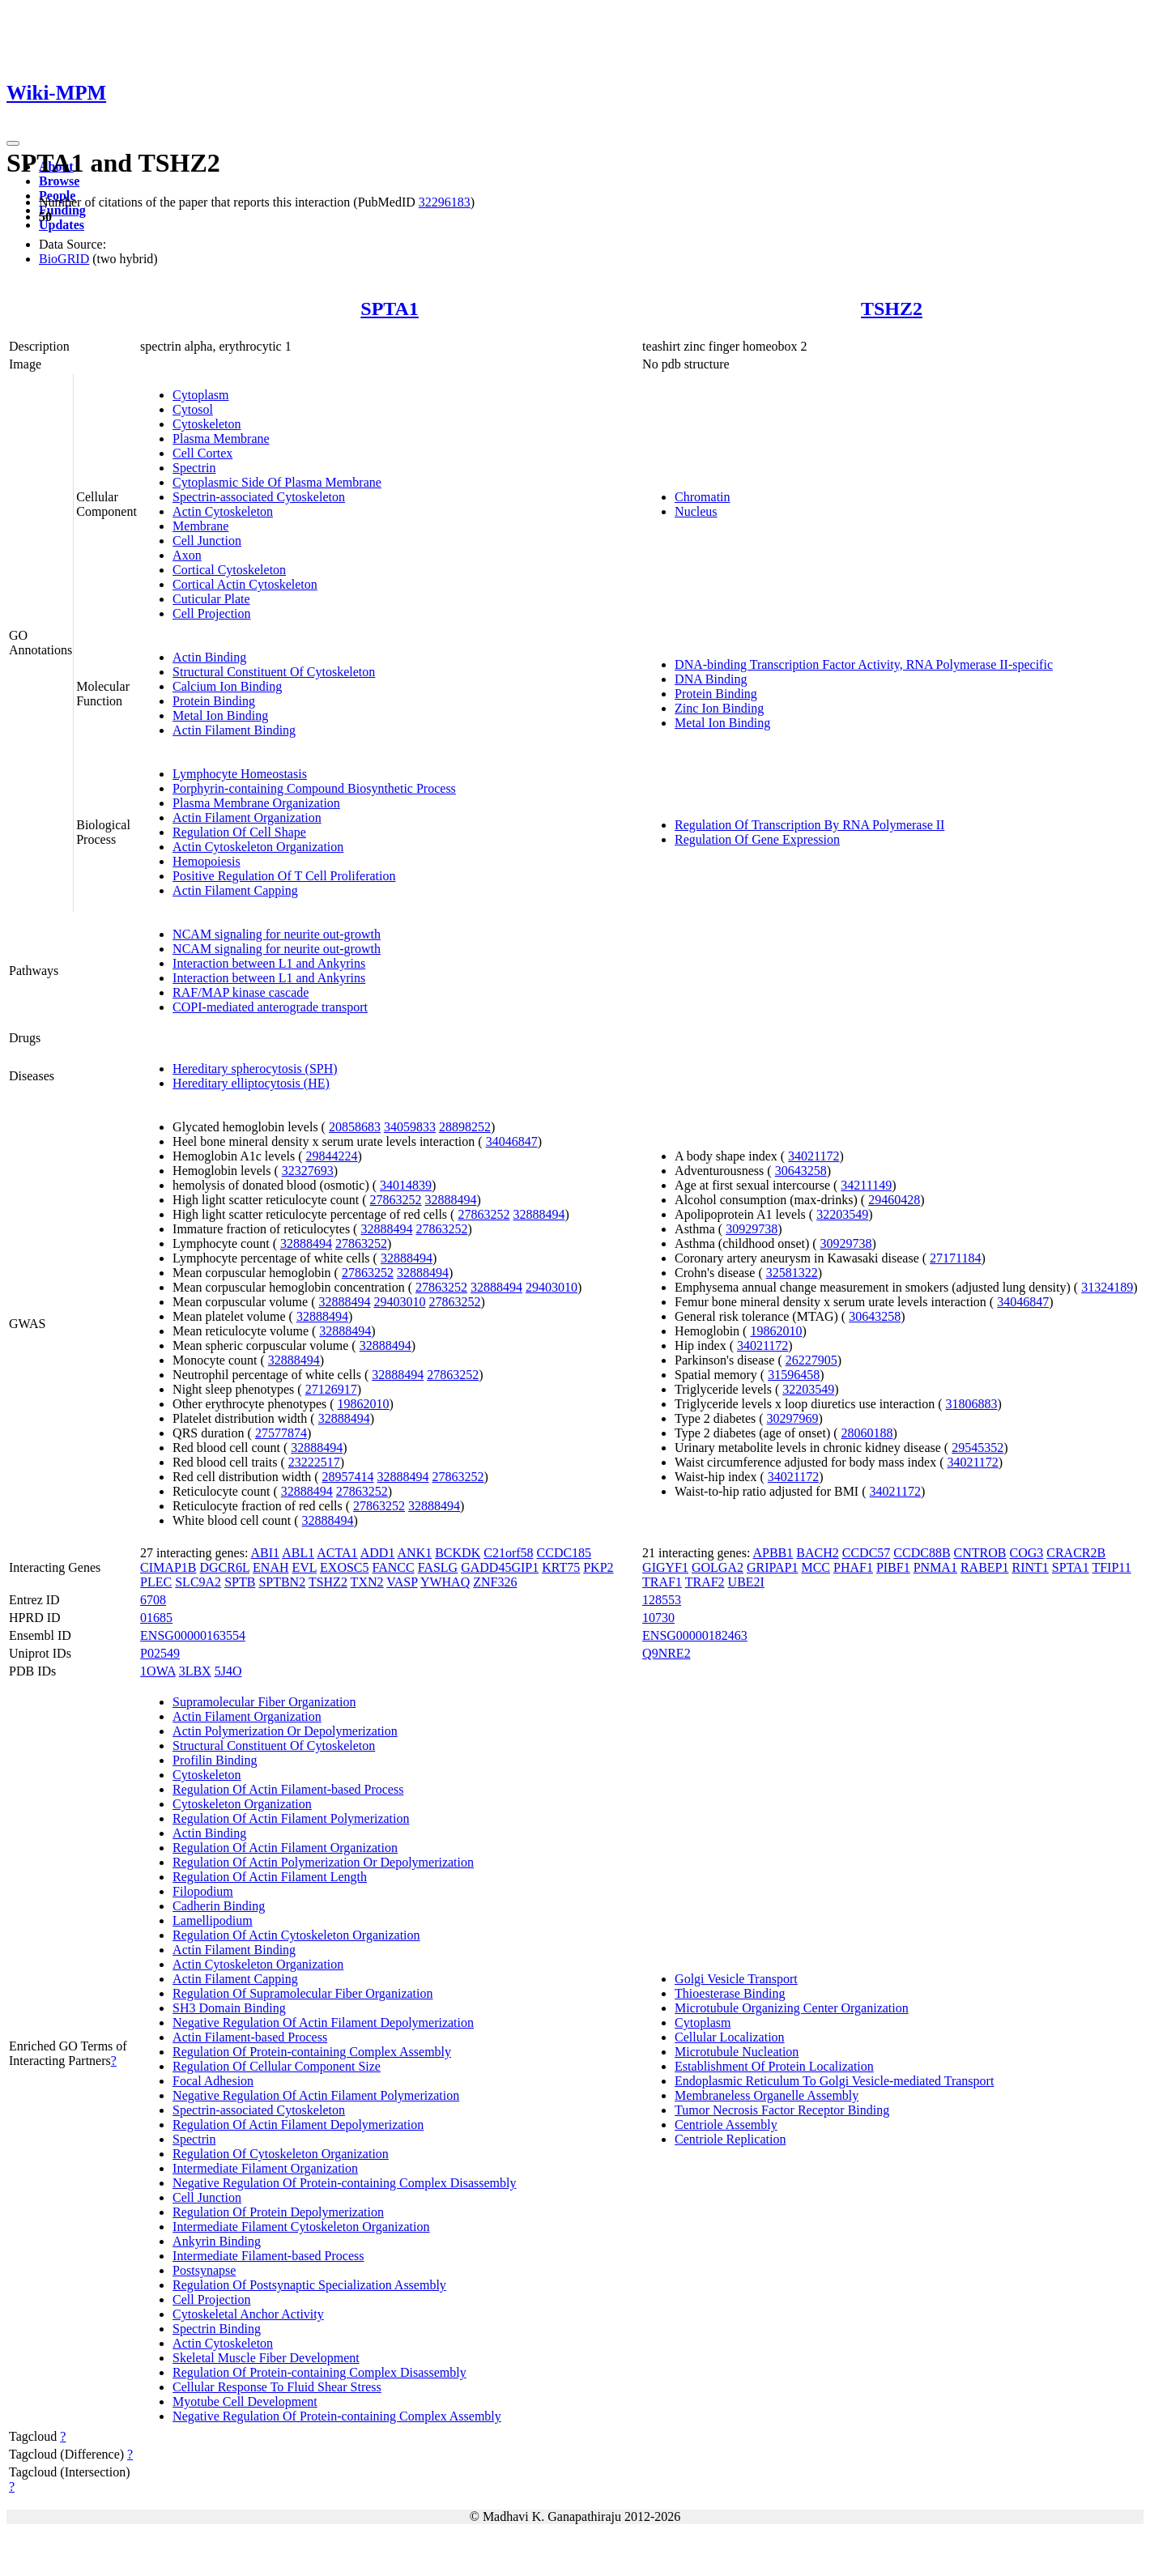 This screenshot has height=2576, width=1150. I want to click on 20858683, so click(355, 1127).